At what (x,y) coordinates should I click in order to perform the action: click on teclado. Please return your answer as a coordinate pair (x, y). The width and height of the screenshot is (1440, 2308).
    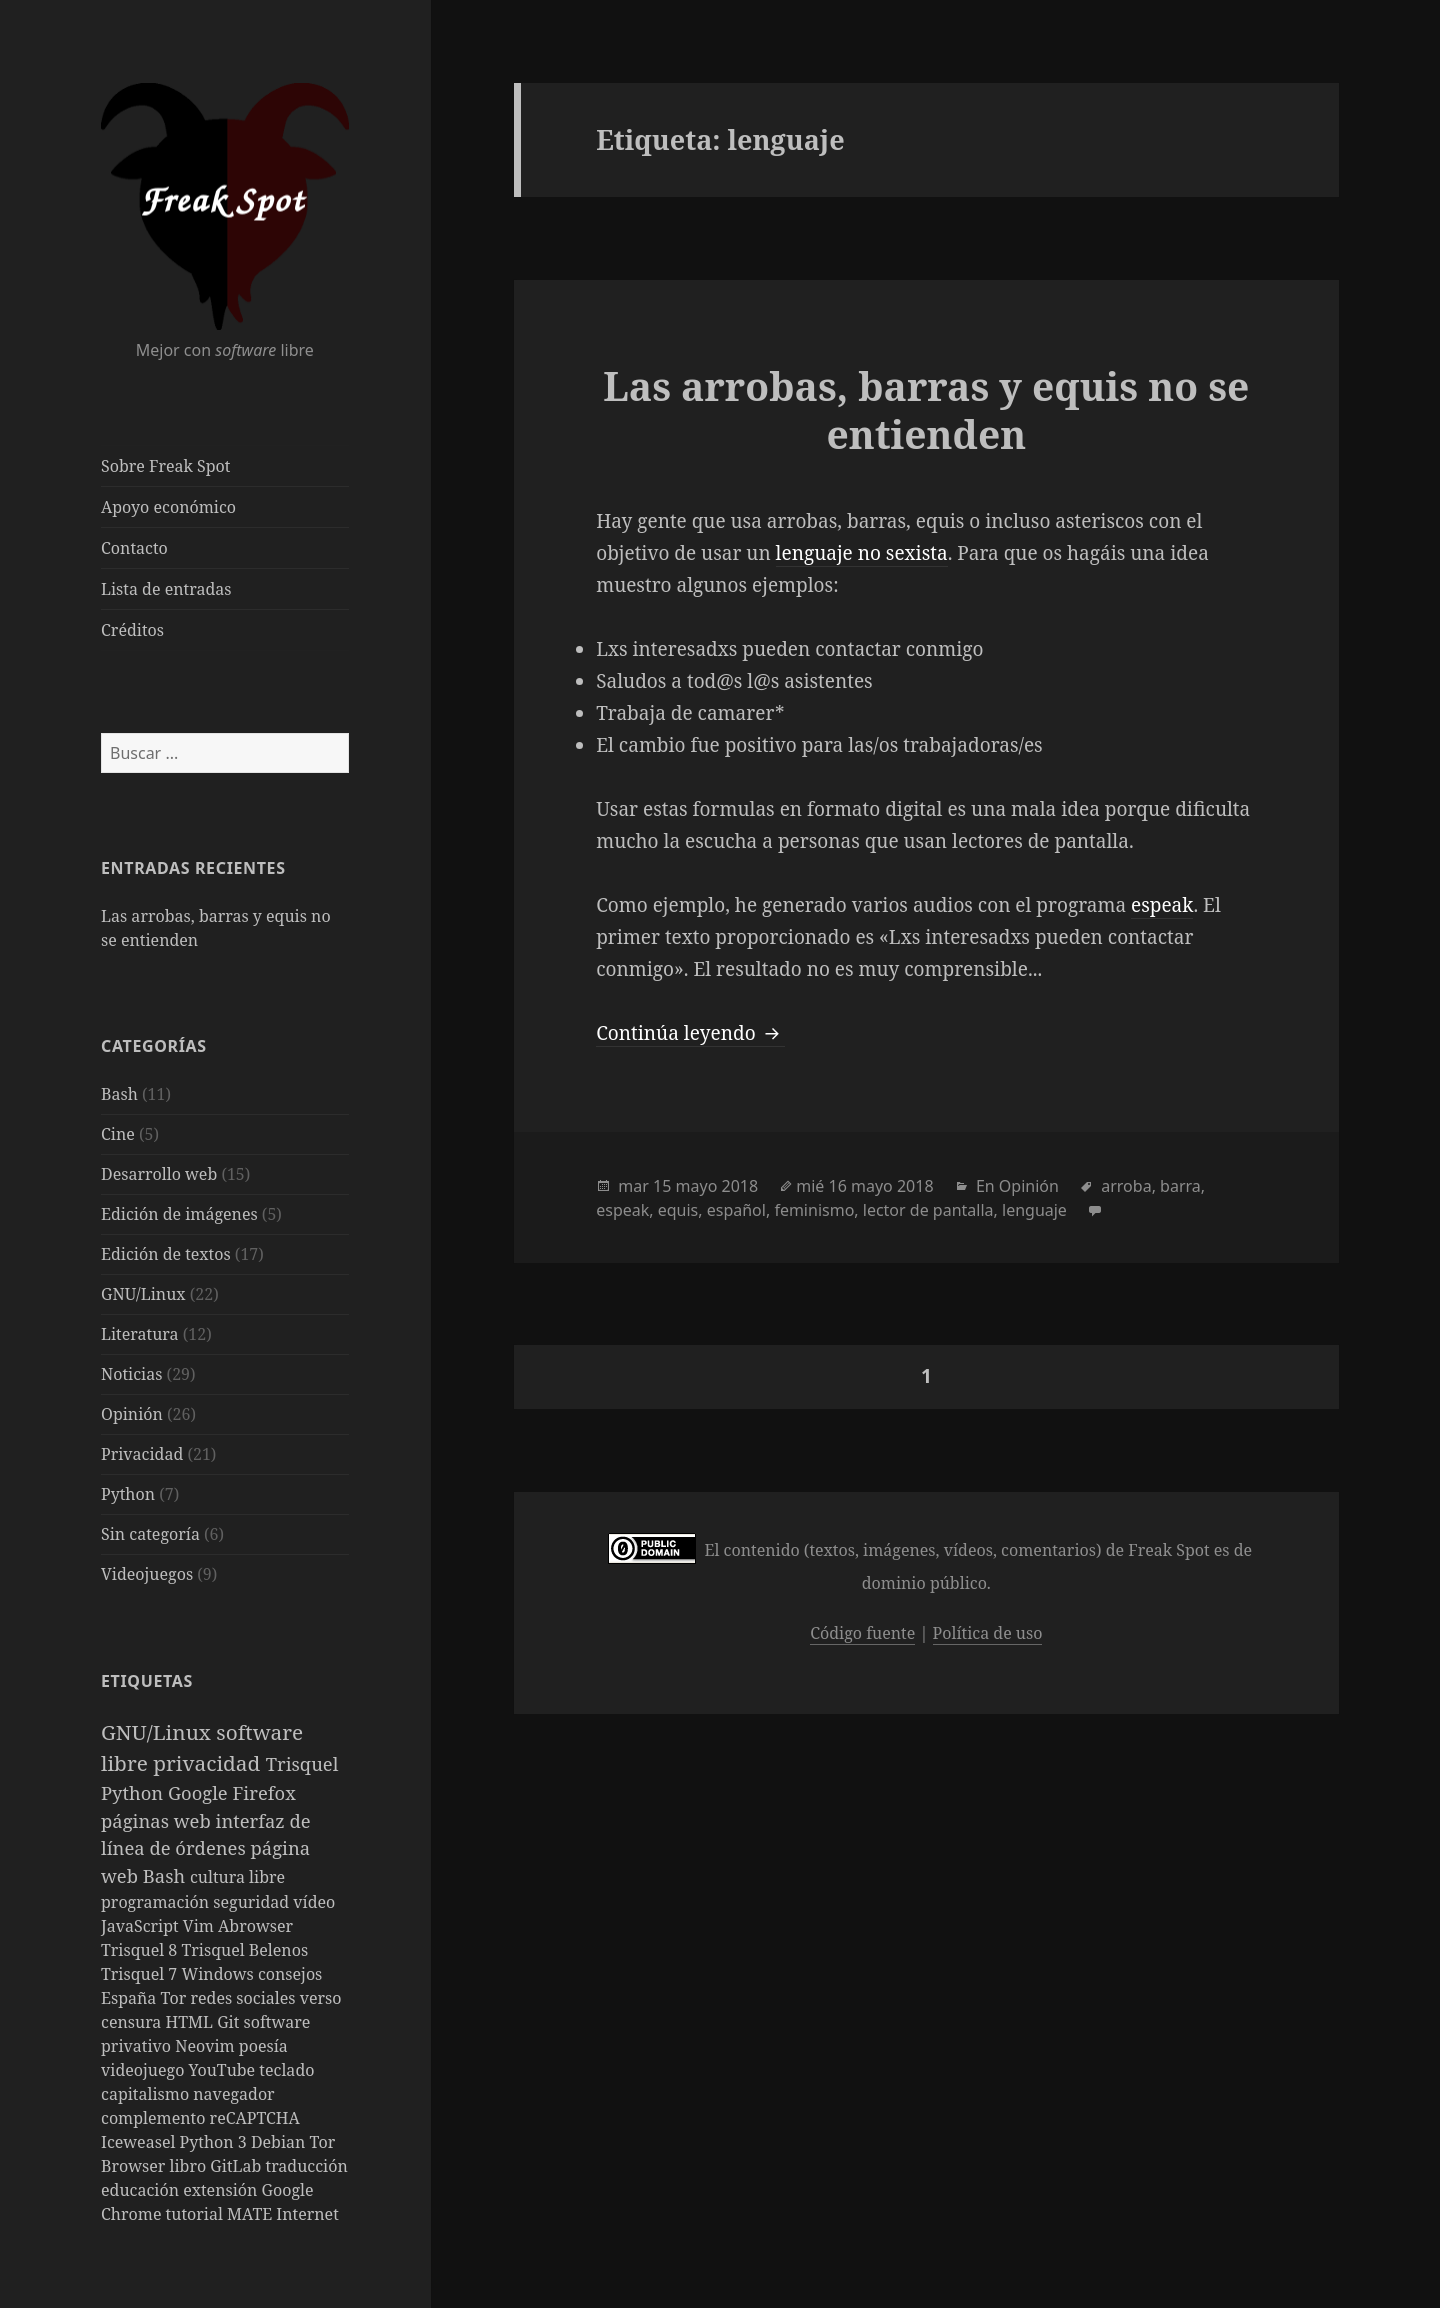
    Looking at the image, I should click on (286, 2070).